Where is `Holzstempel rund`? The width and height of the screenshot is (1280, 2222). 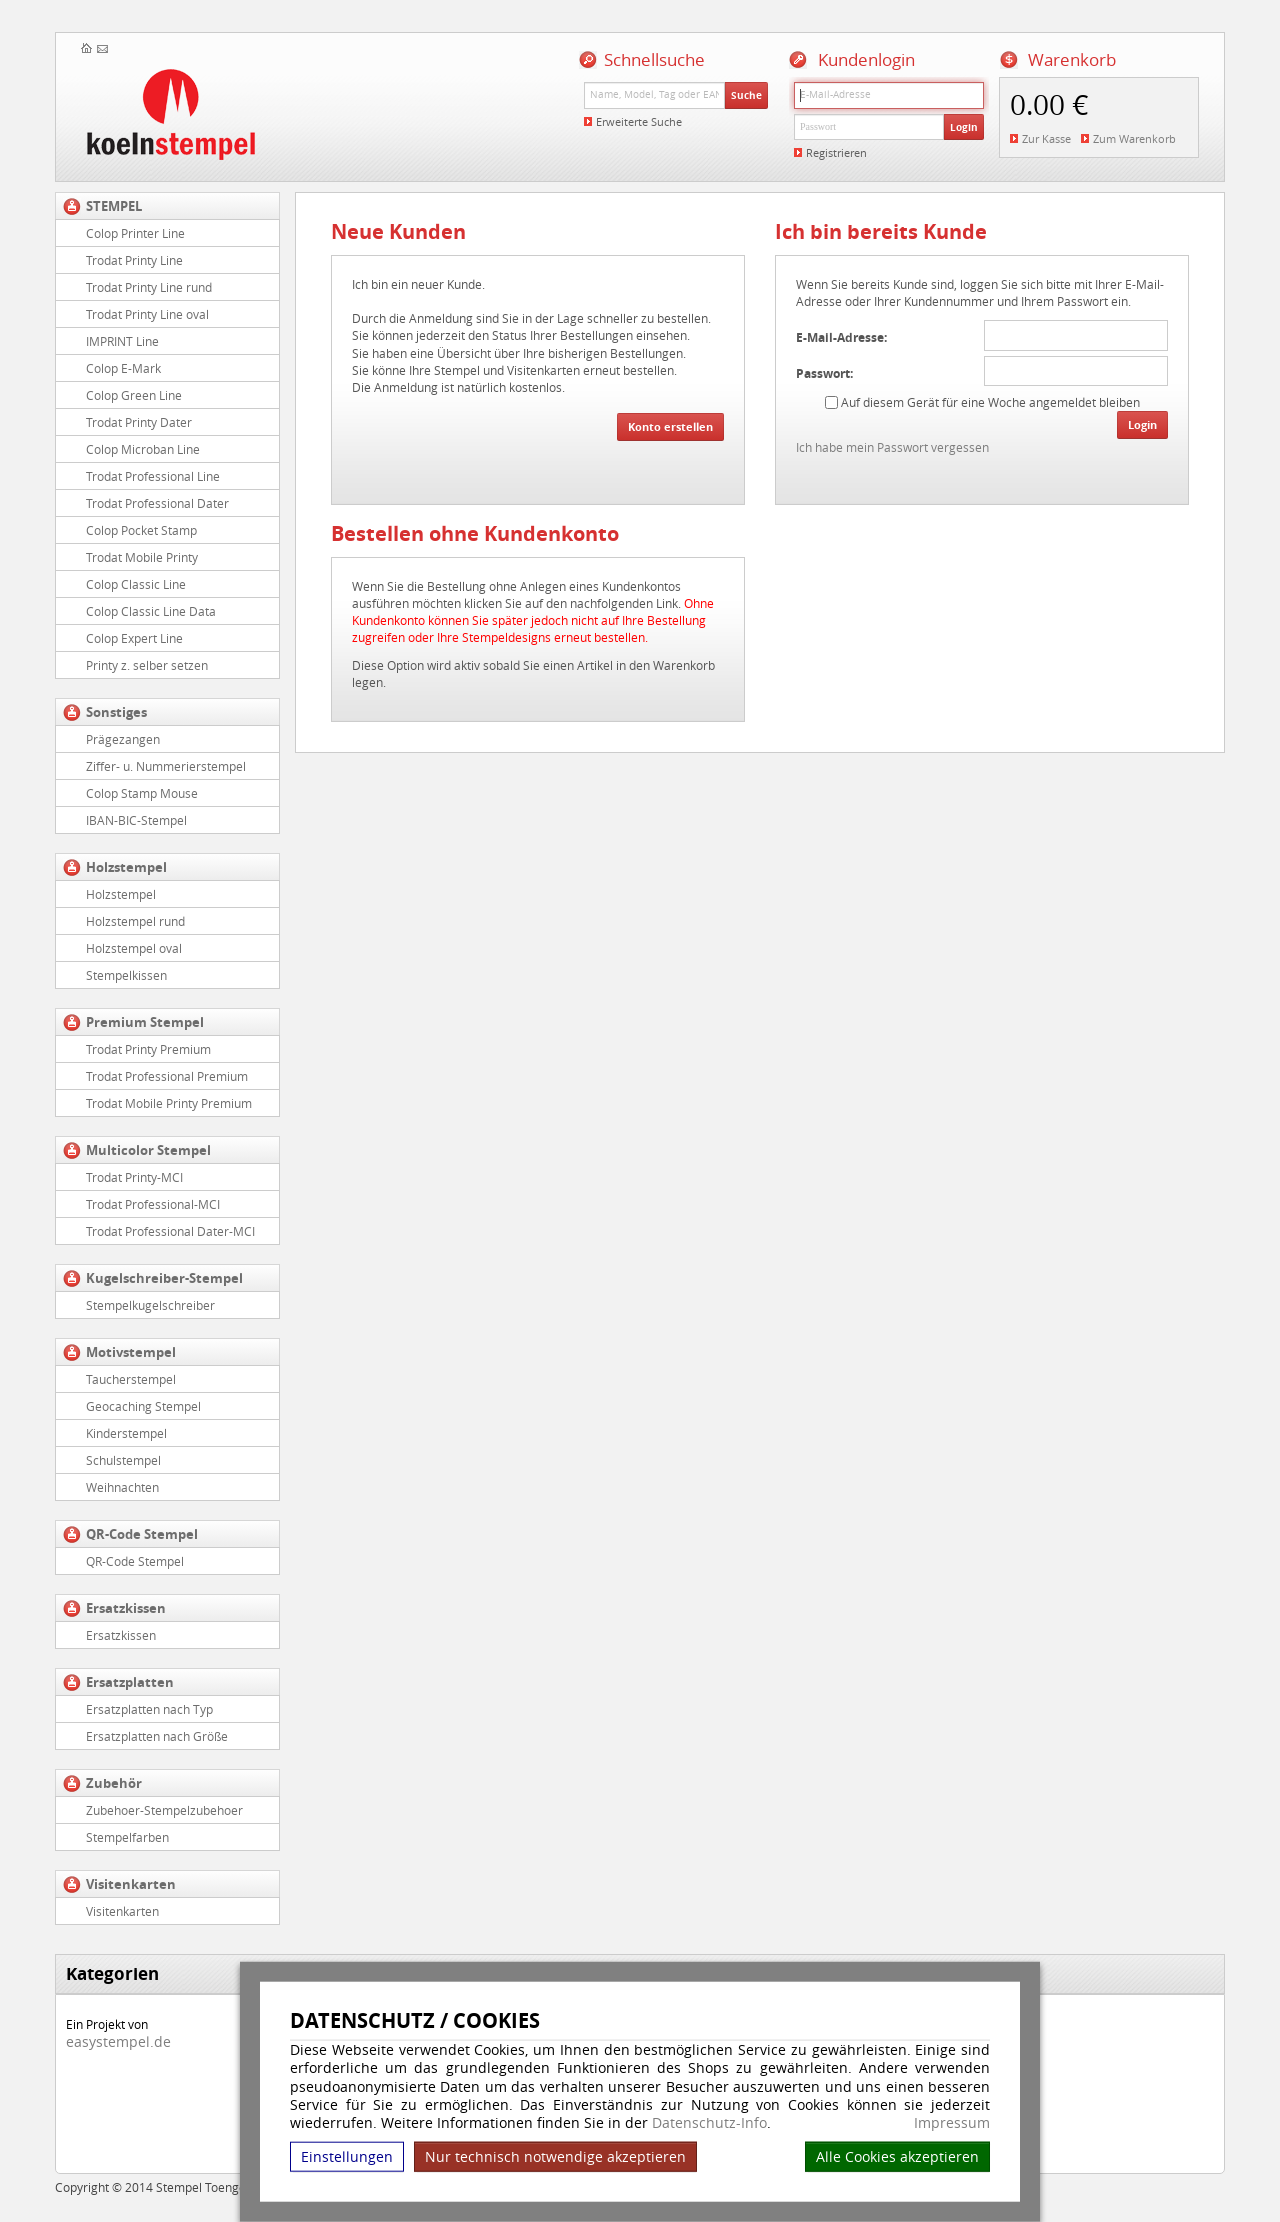 Holzstempel rund is located at coordinates (135, 921).